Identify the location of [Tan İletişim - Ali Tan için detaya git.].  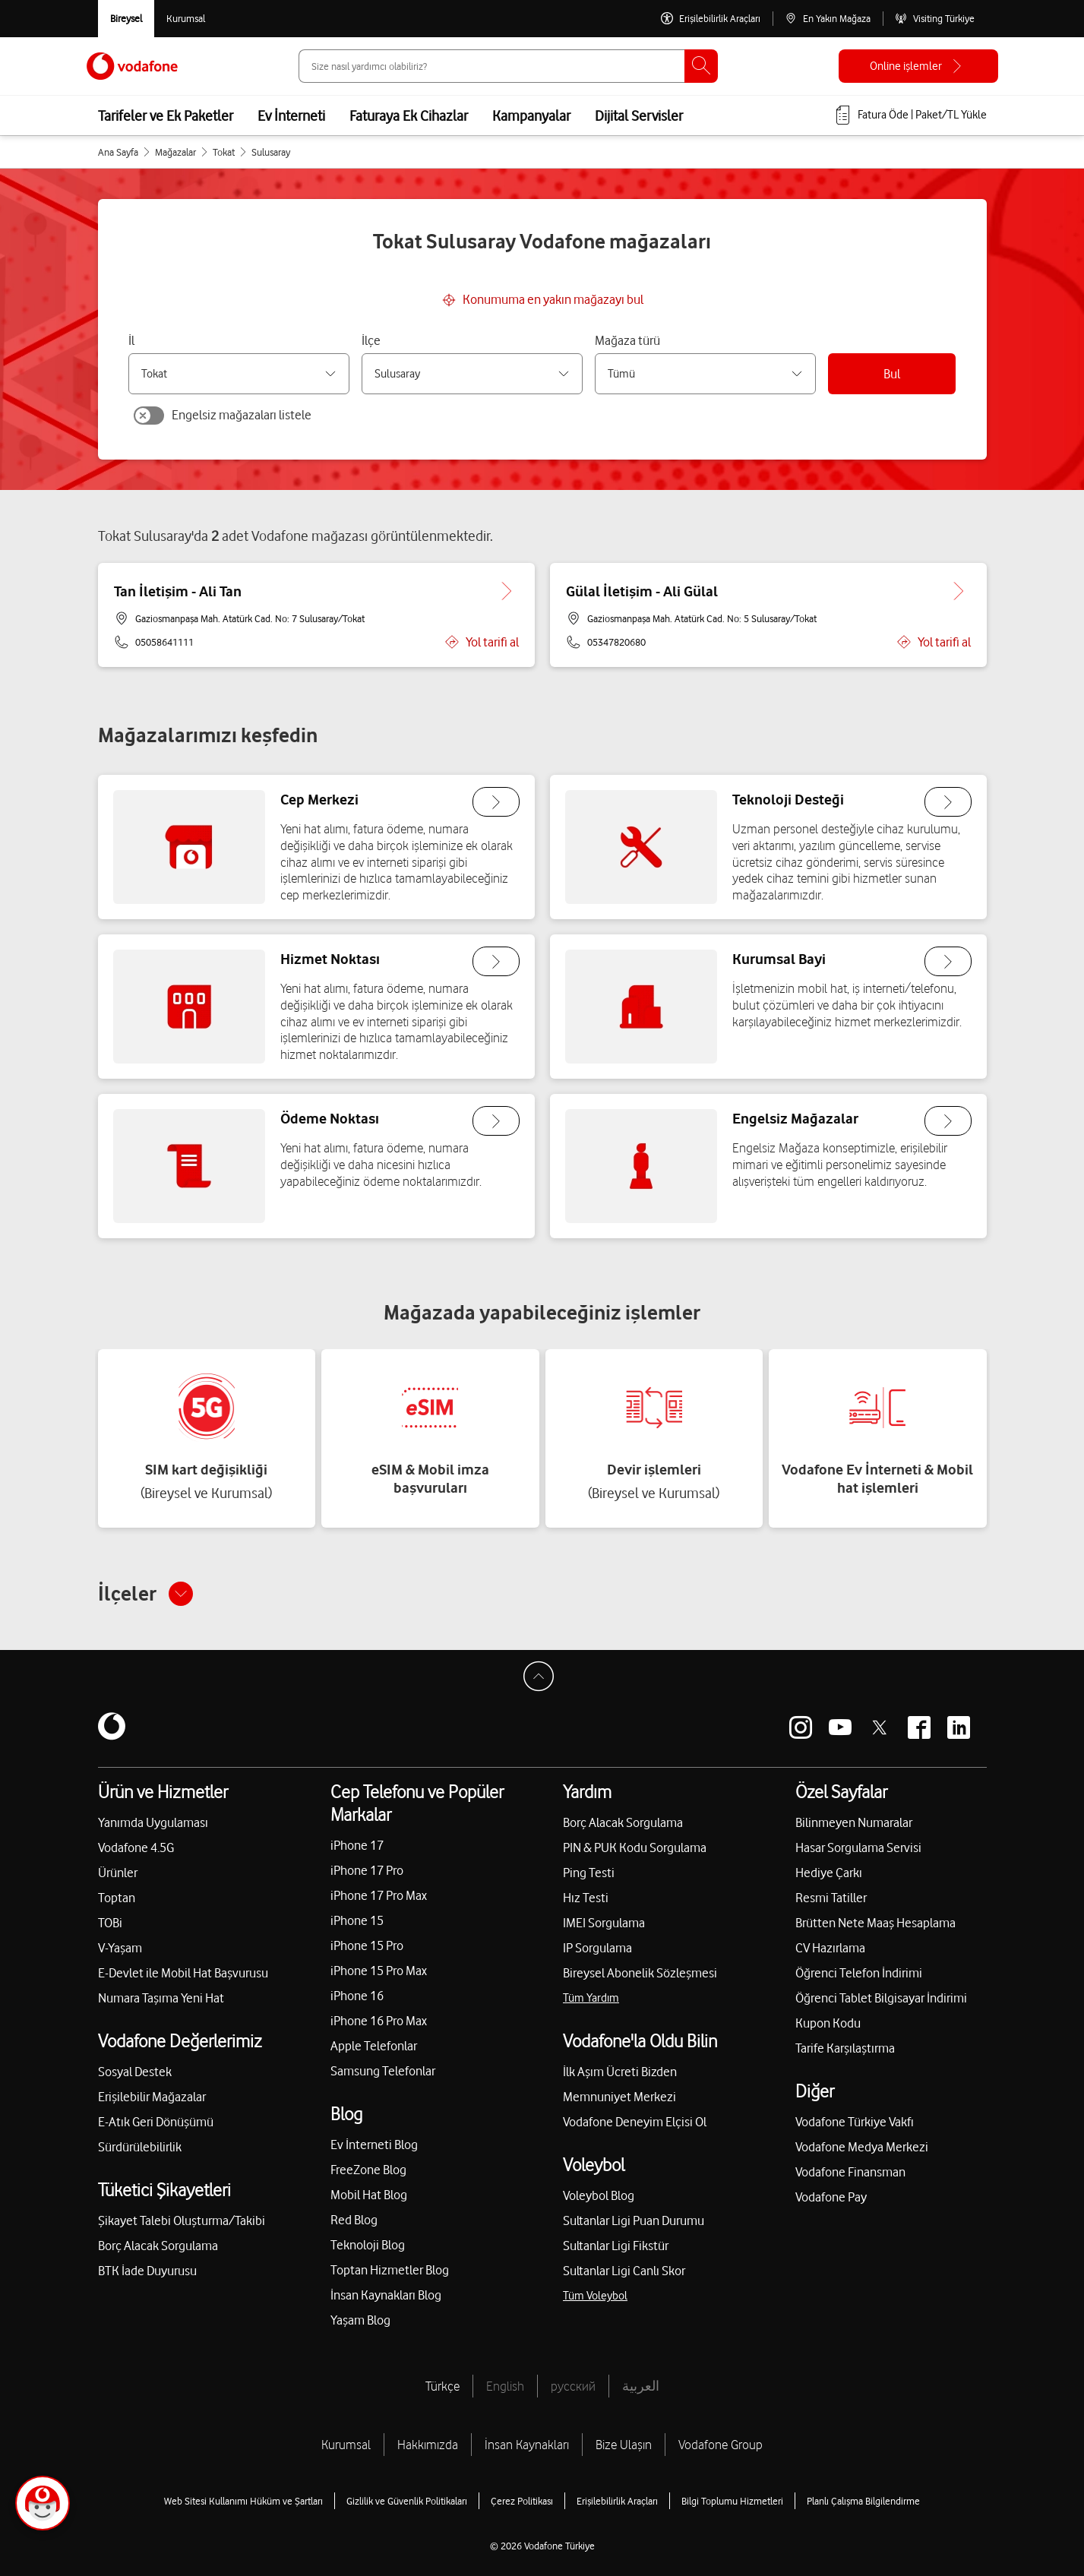
(507, 591).